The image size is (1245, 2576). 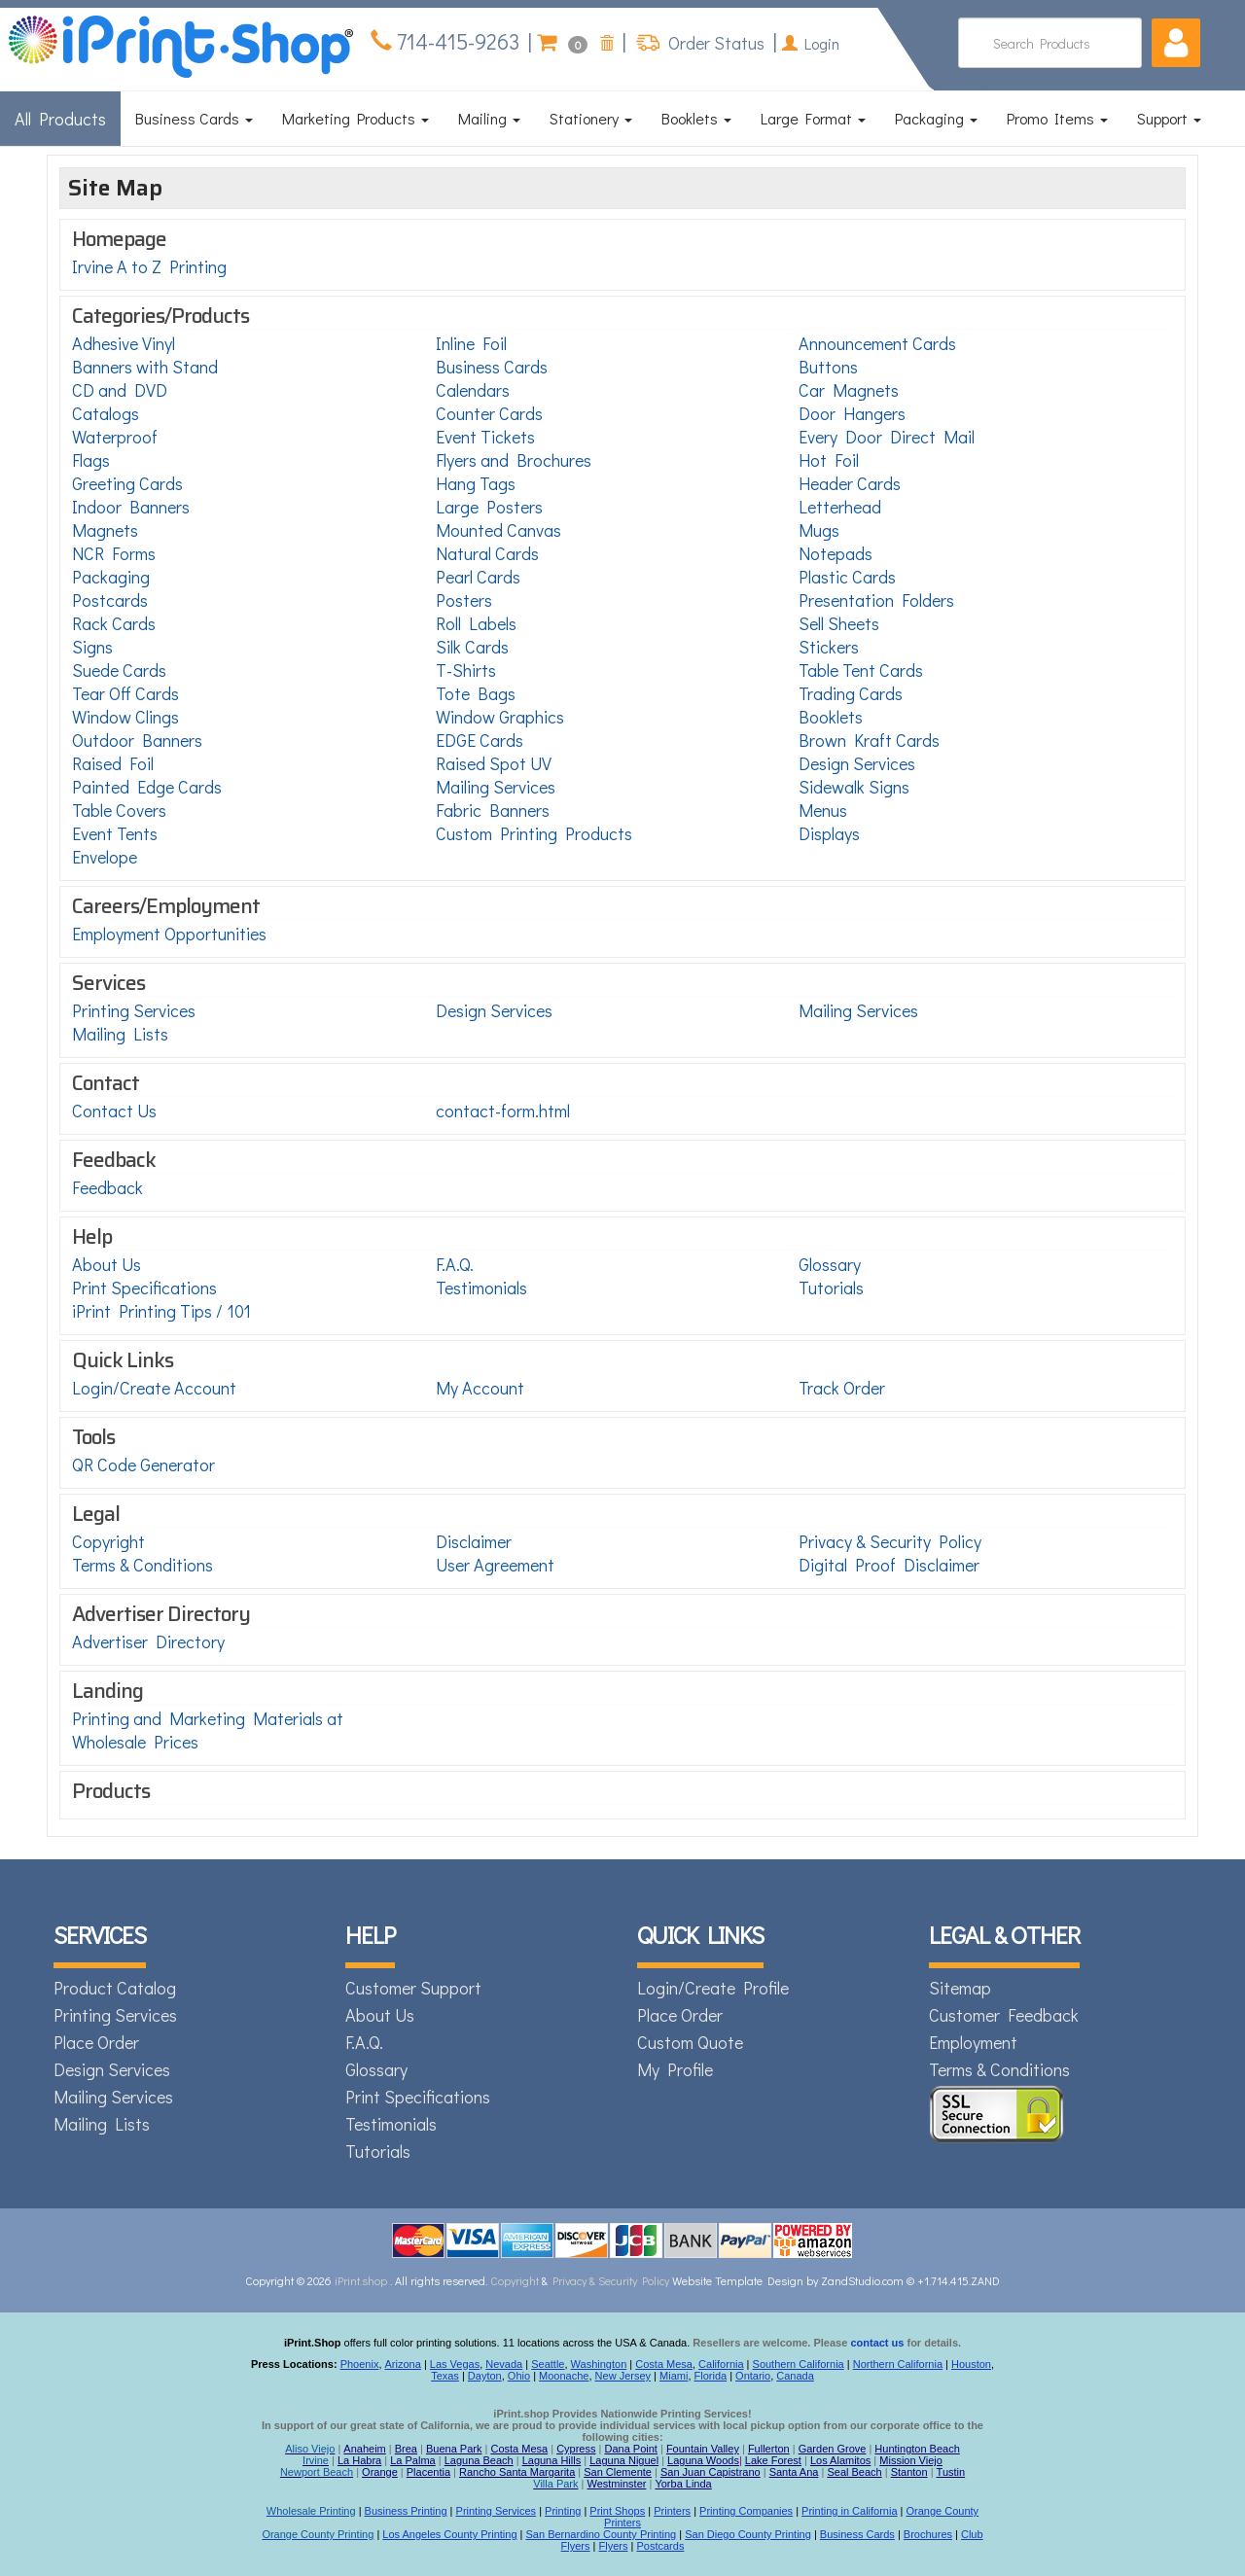 I want to click on Place Order, so click(x=96, y=2042).